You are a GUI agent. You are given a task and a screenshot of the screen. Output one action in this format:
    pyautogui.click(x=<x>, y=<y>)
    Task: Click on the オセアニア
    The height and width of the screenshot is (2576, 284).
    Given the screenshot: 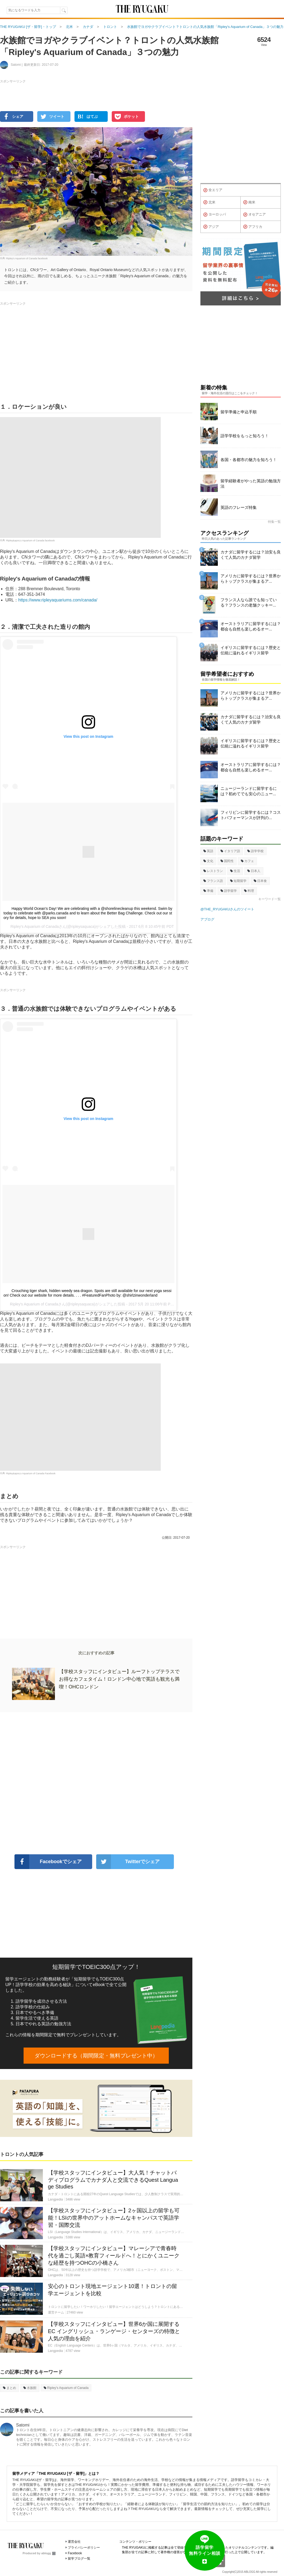 What is the action you would take?
    pyautogui.click(x=254, y=214)
    